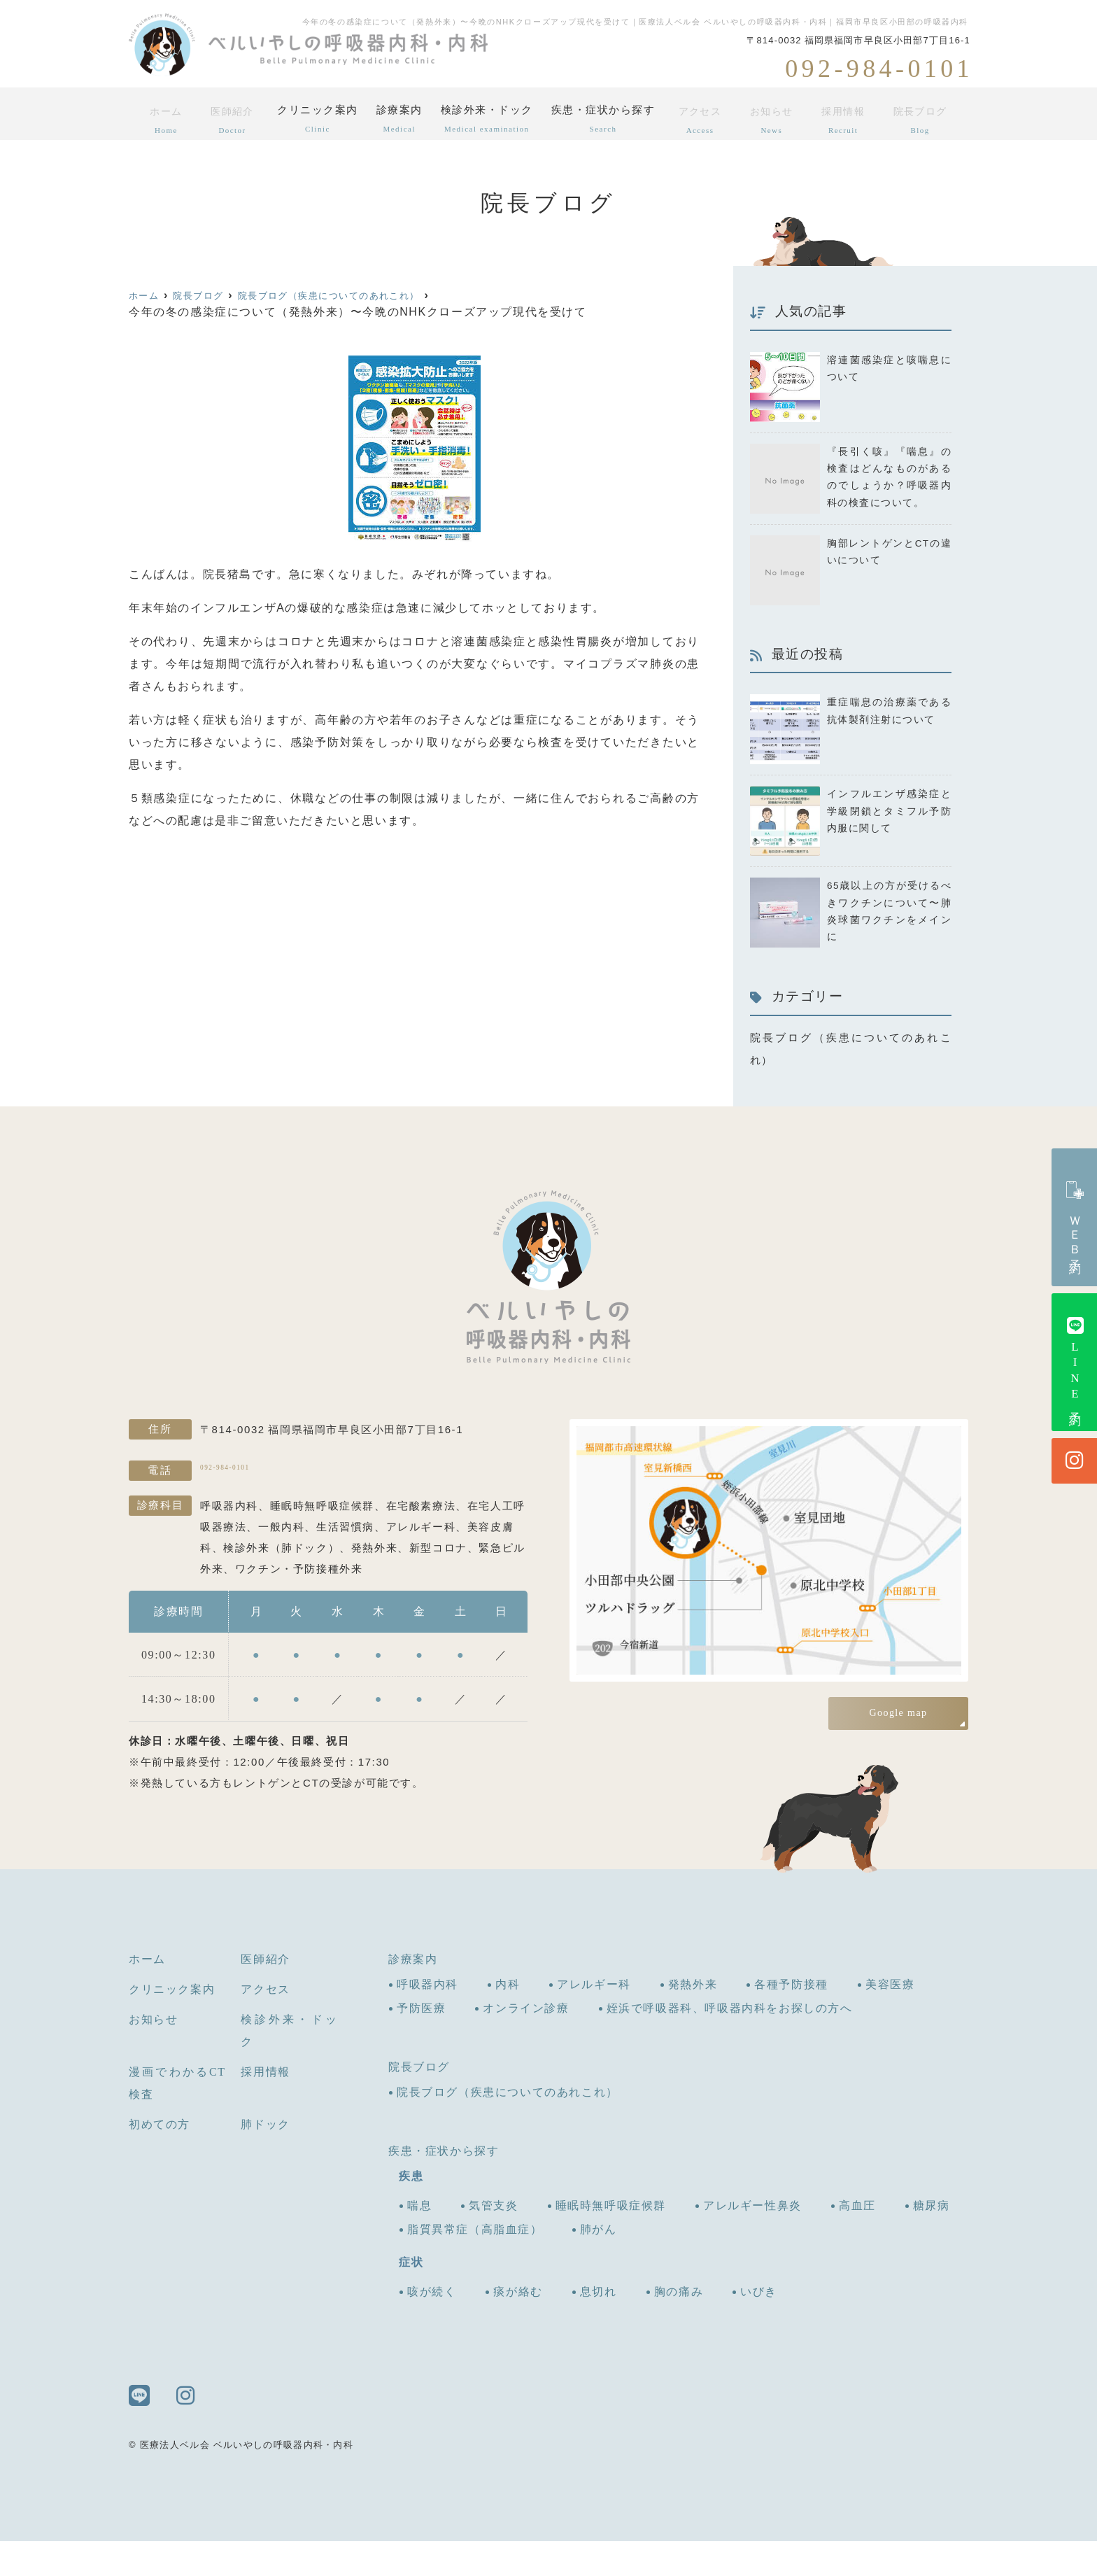 The height and width of the screenshot is (2576, 1097). What do you see at coordinates (758, 2326) in the screenshot?
I see `いびき` at bounding box center [758, 2326].